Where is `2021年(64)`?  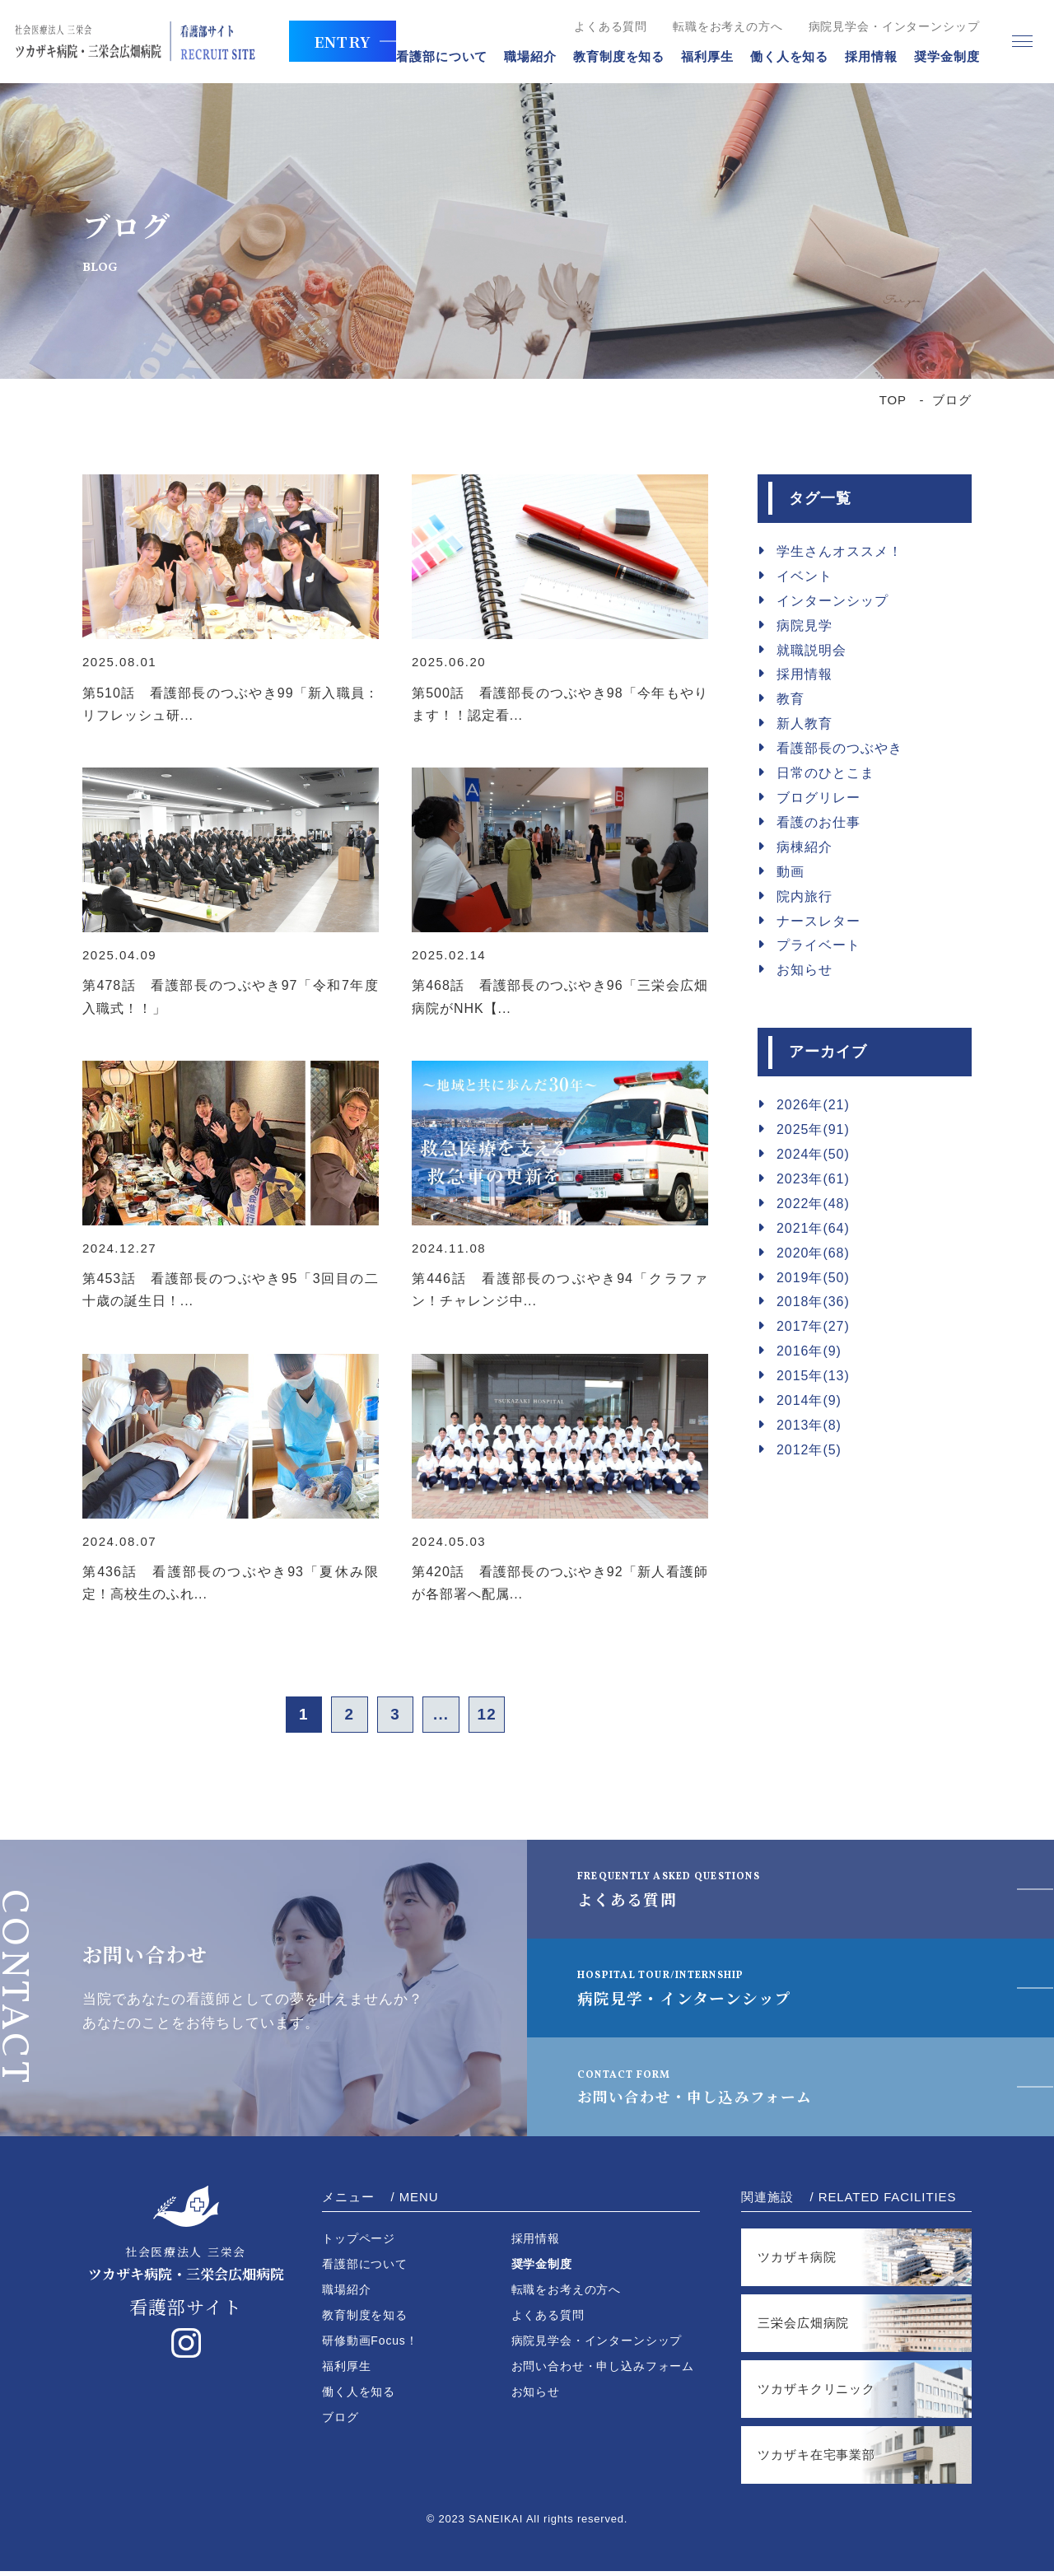
2021年(64) is located at coordinates (813, 1228).